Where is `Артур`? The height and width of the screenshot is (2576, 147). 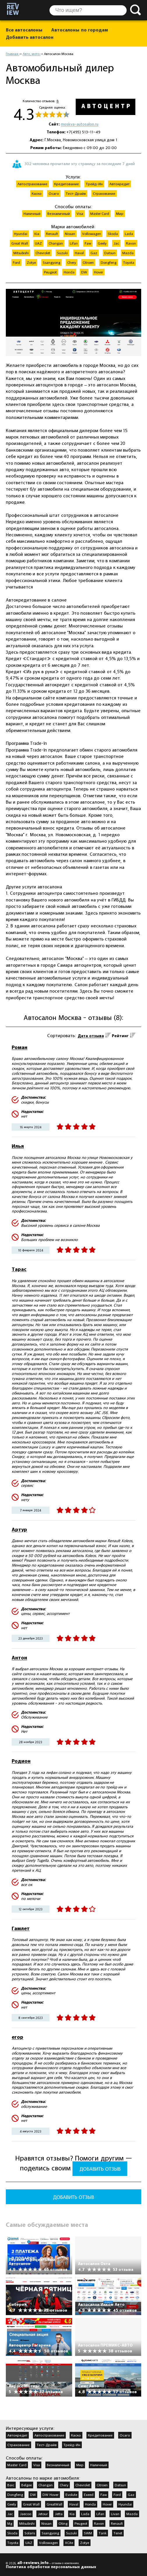 Артур is located at coordinates (19, 1529).